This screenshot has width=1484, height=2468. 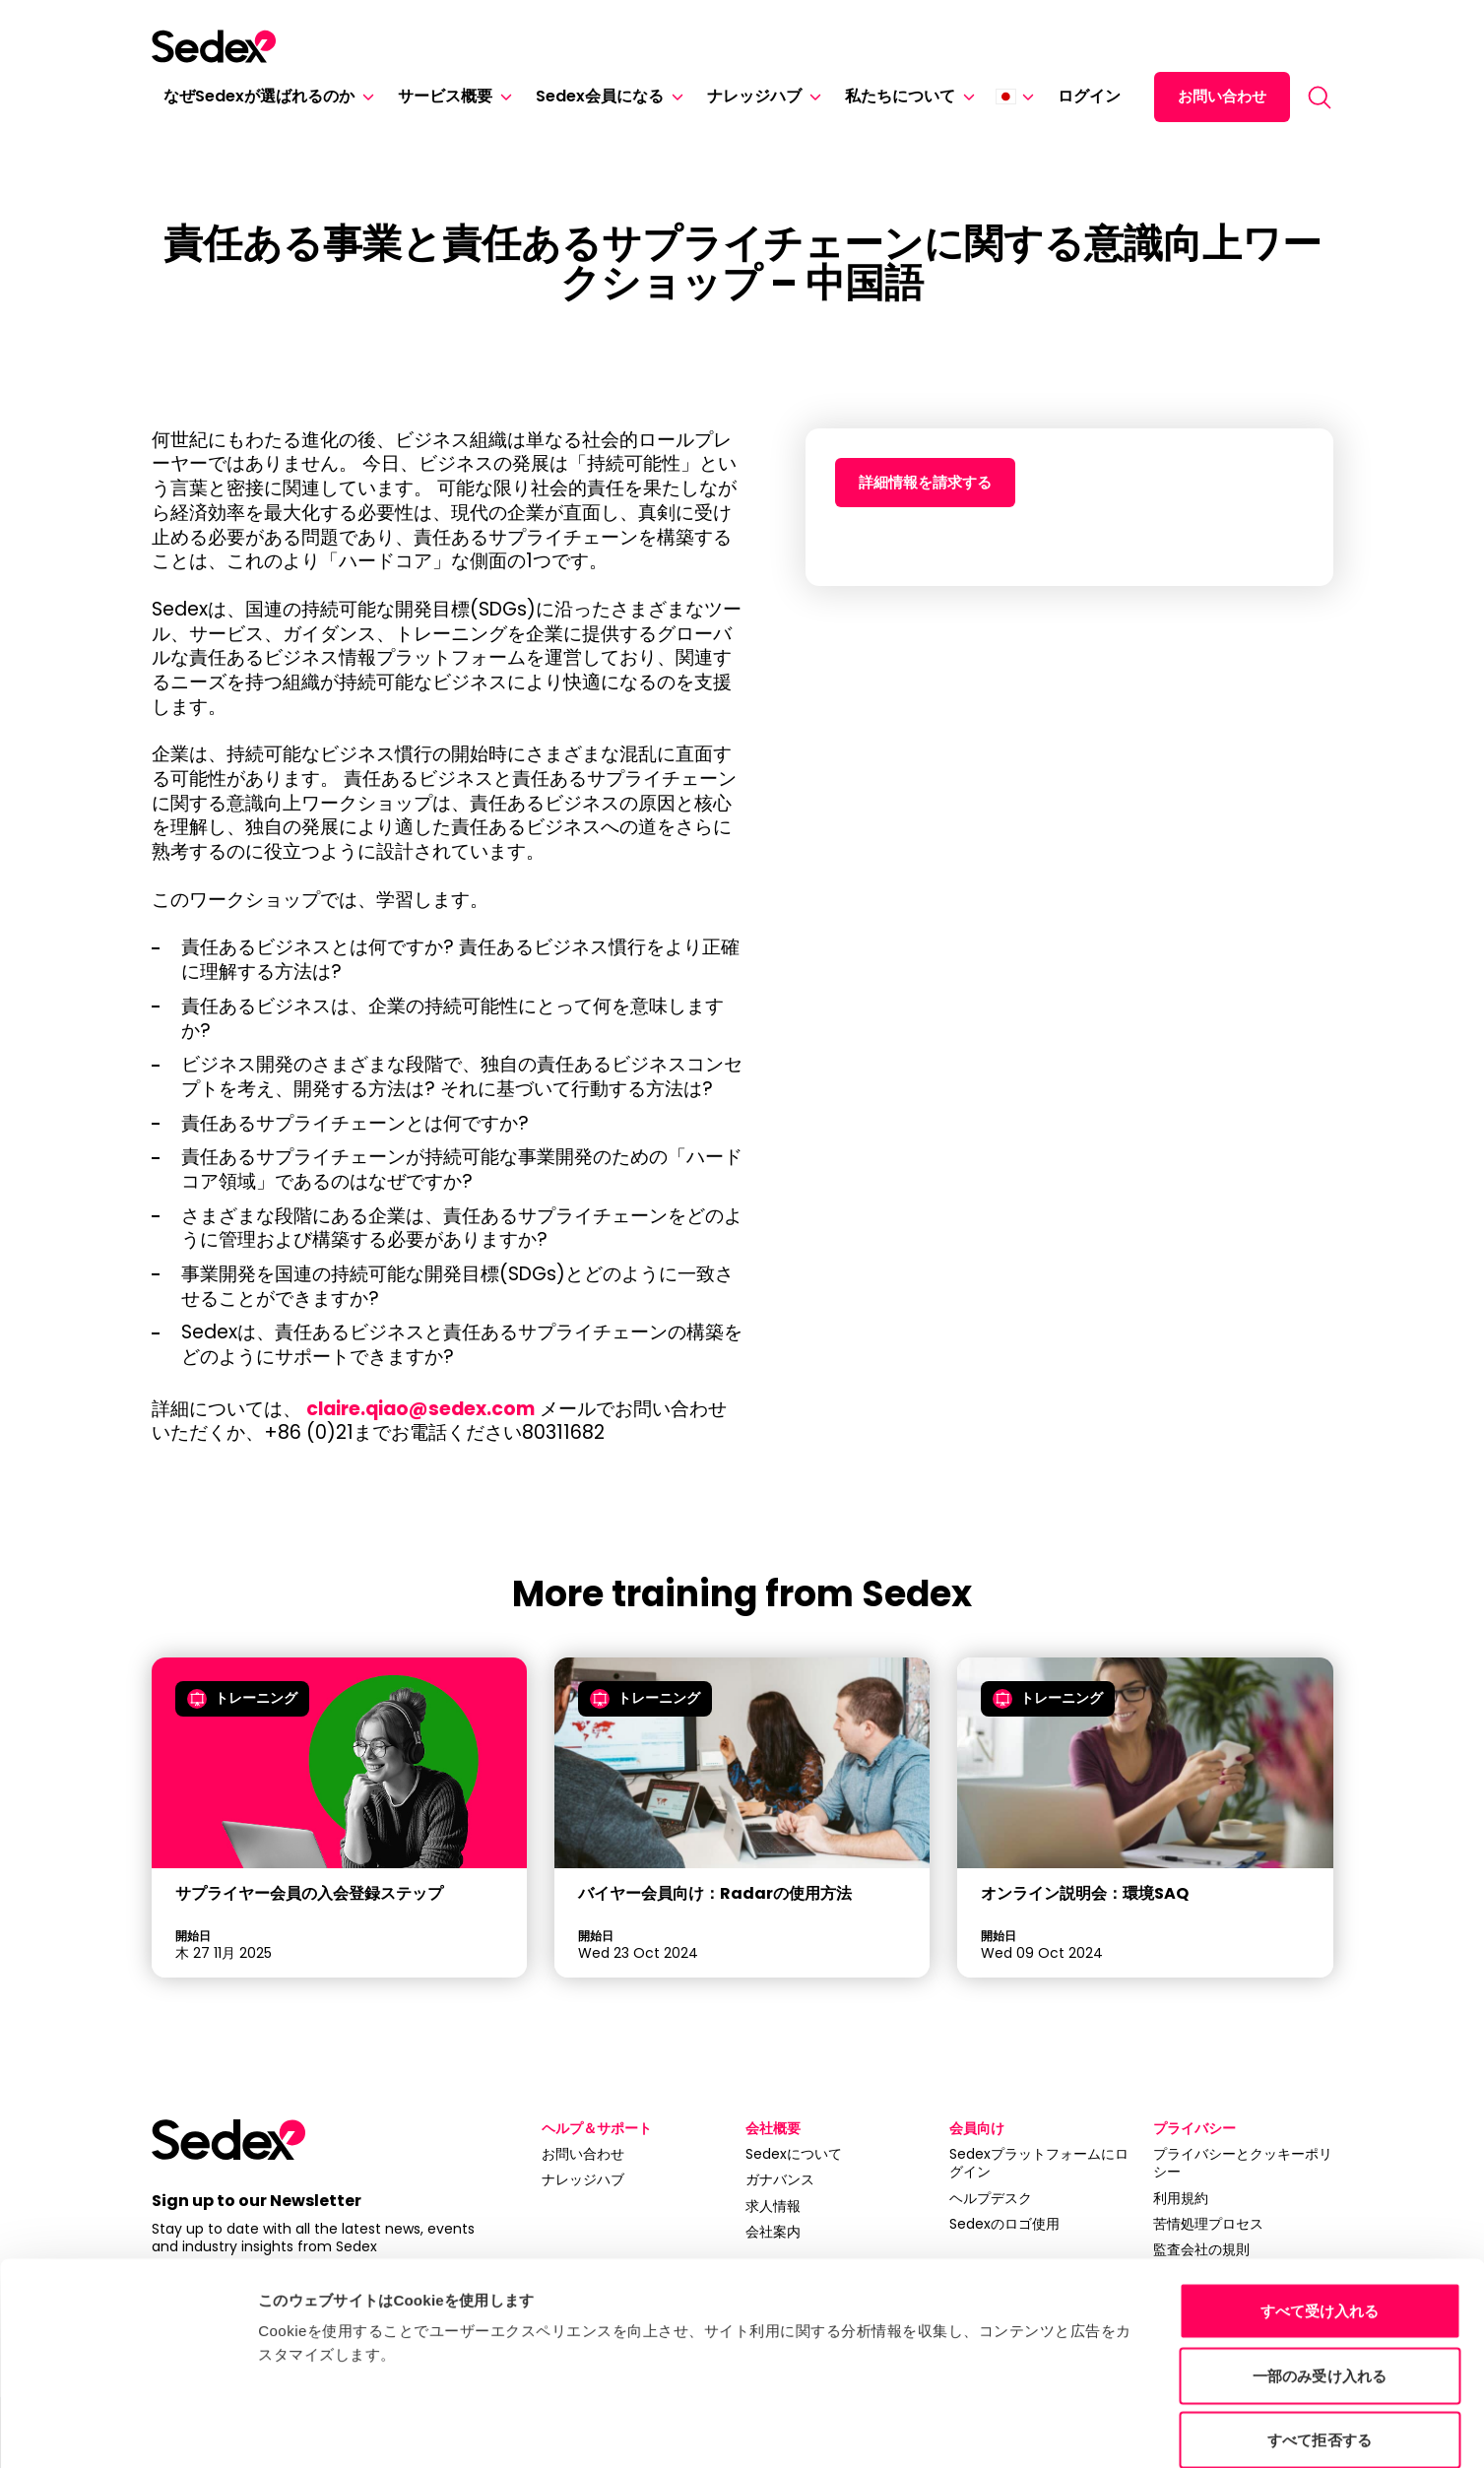 What do you see at coordinates (1089, 96) in the screenshot?
I see `ログイン` at bounding box center [1089, 96].